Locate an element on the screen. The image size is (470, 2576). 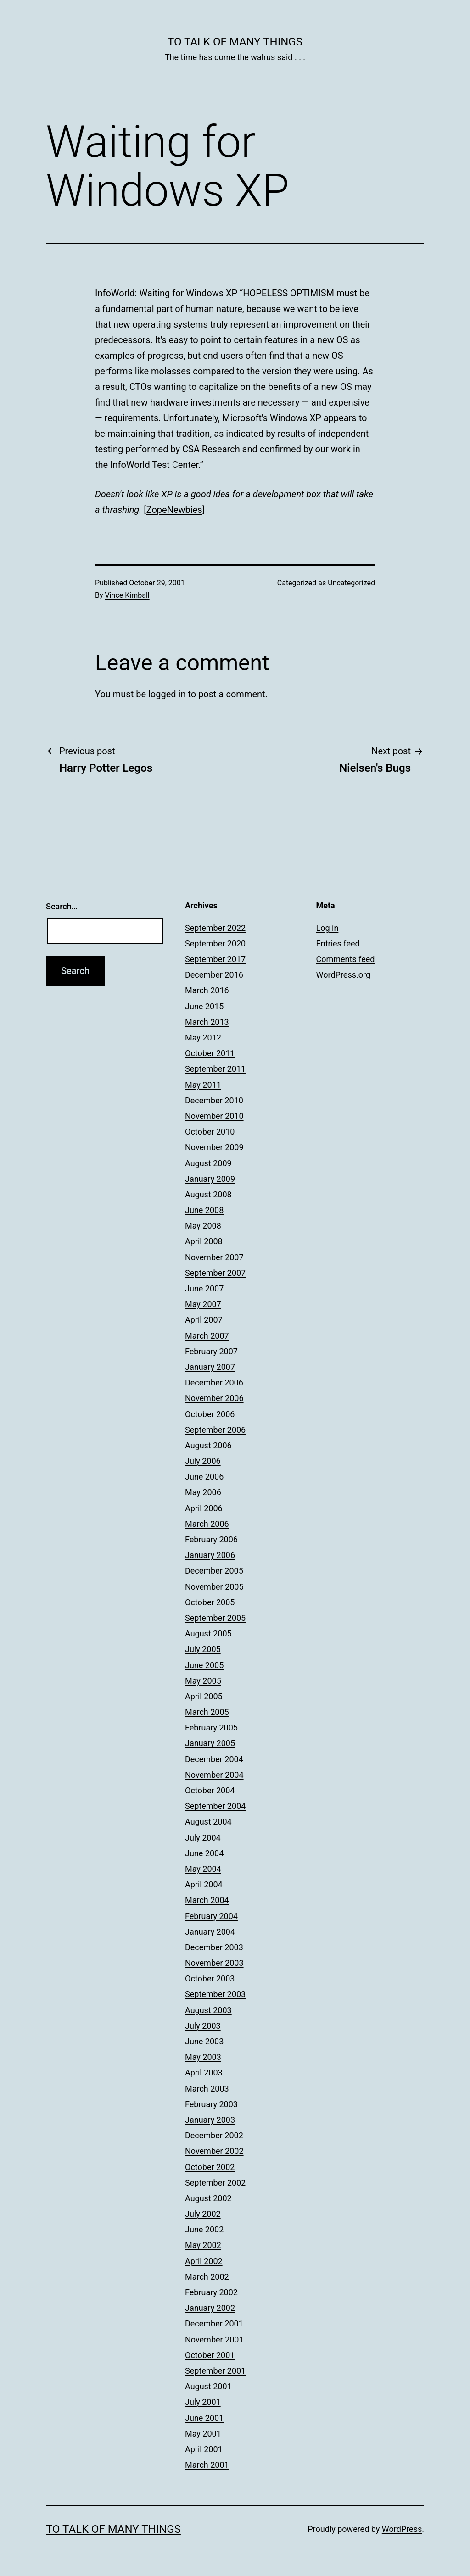
December 2006 is located at coordinates (214, 1382).